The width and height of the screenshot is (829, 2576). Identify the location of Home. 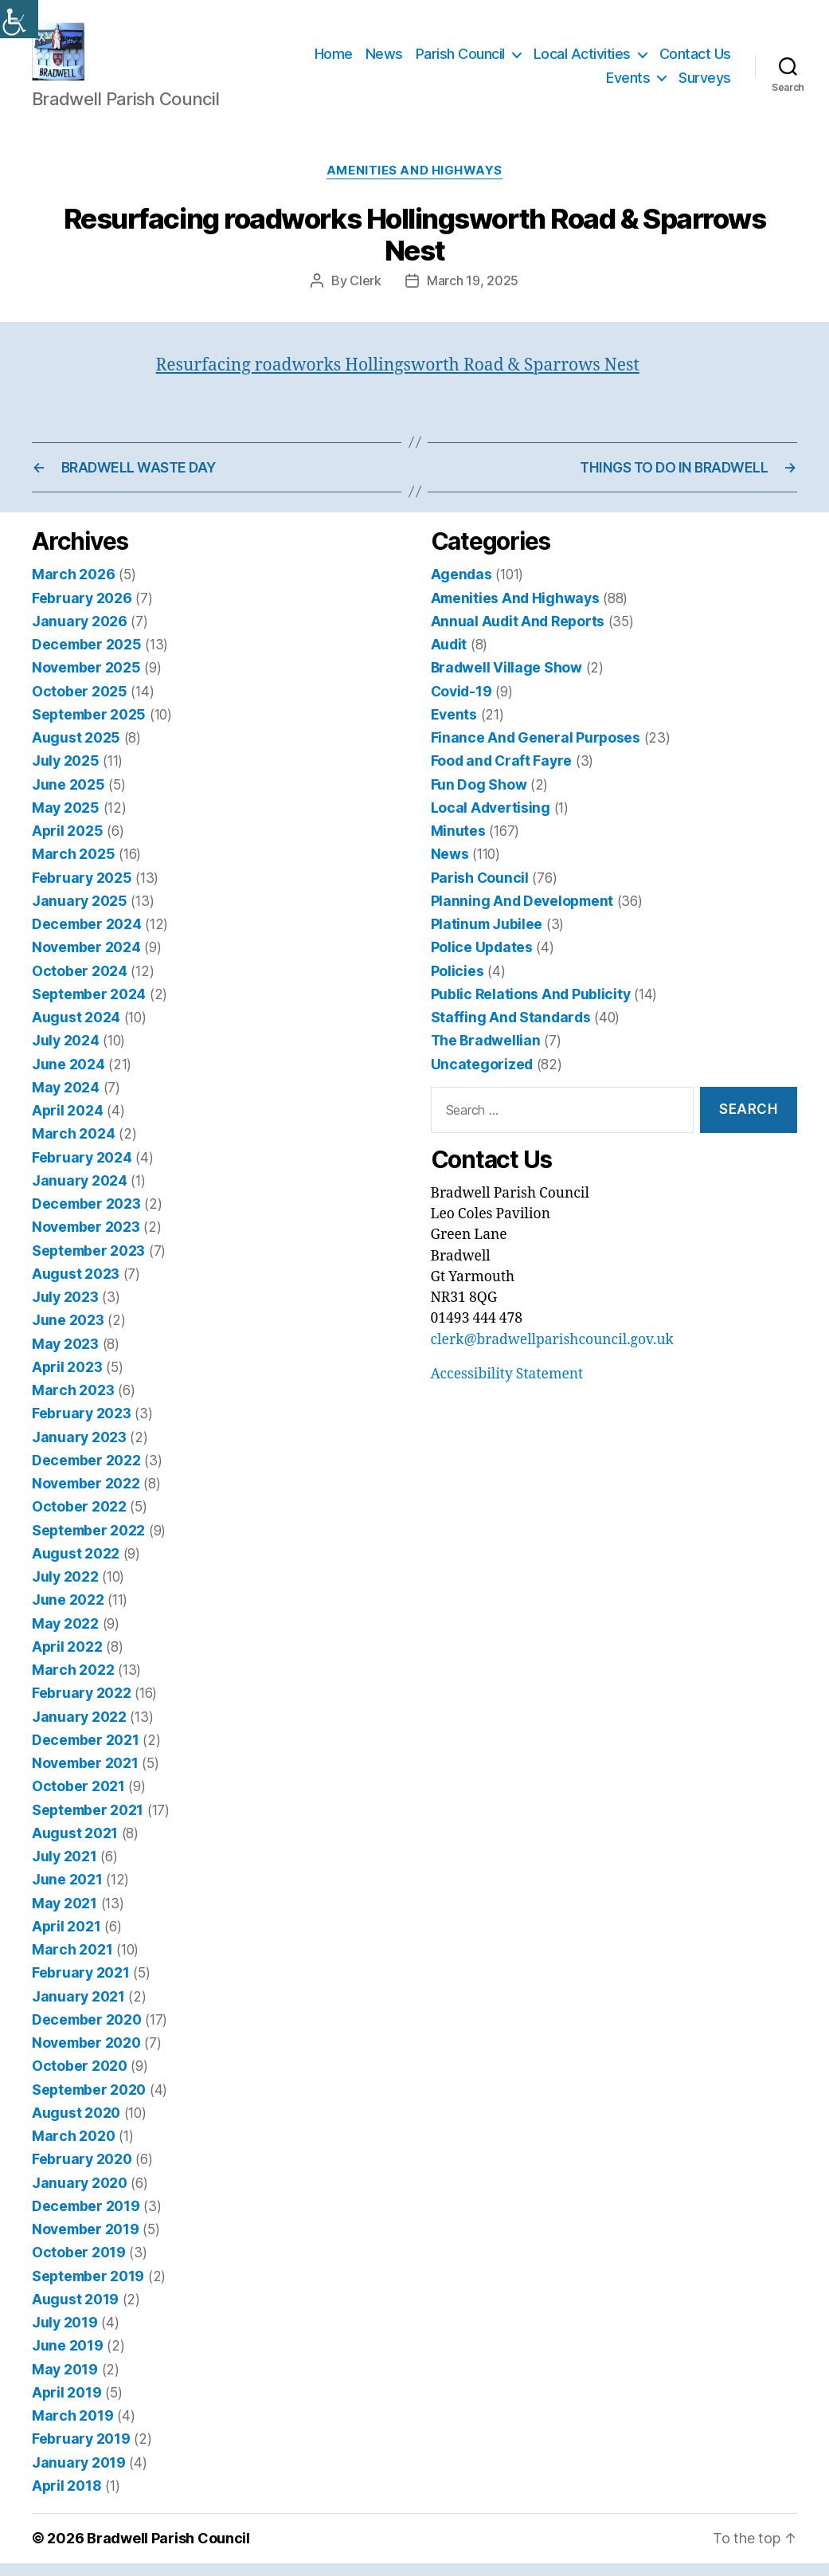
(334, 60).